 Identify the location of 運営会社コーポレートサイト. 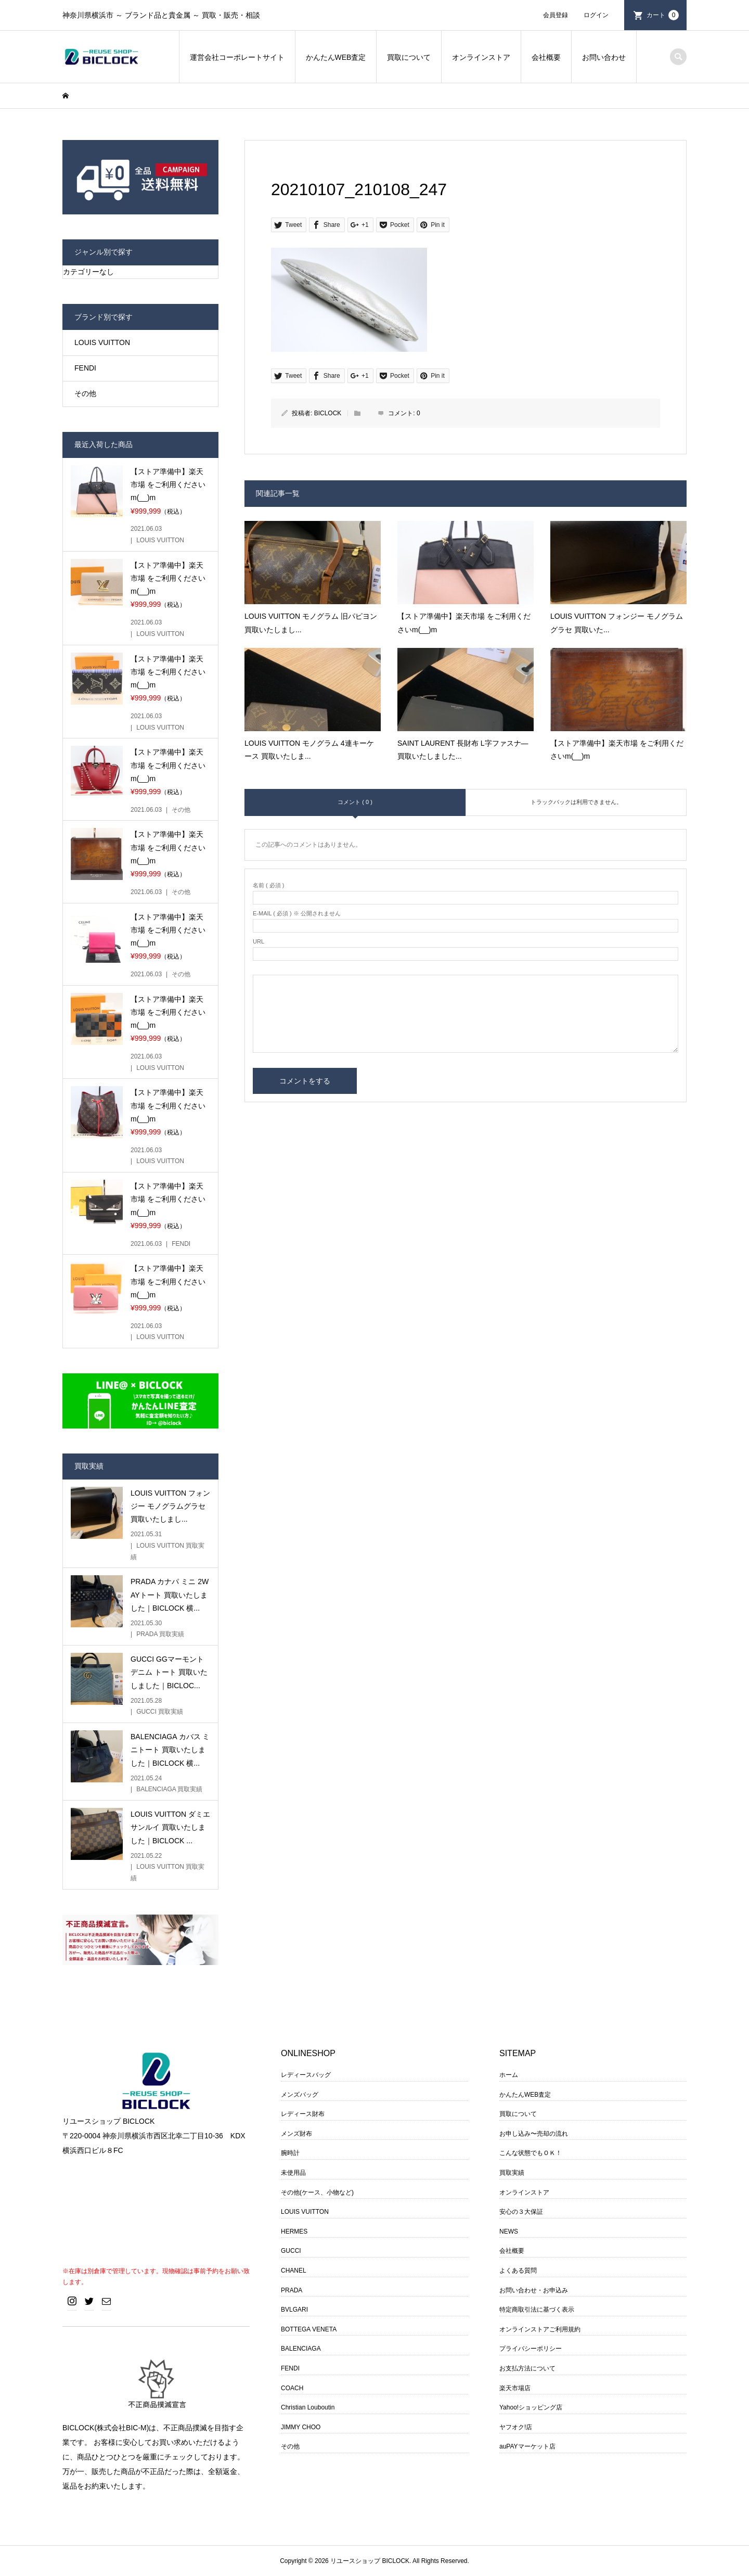
(237, 57).